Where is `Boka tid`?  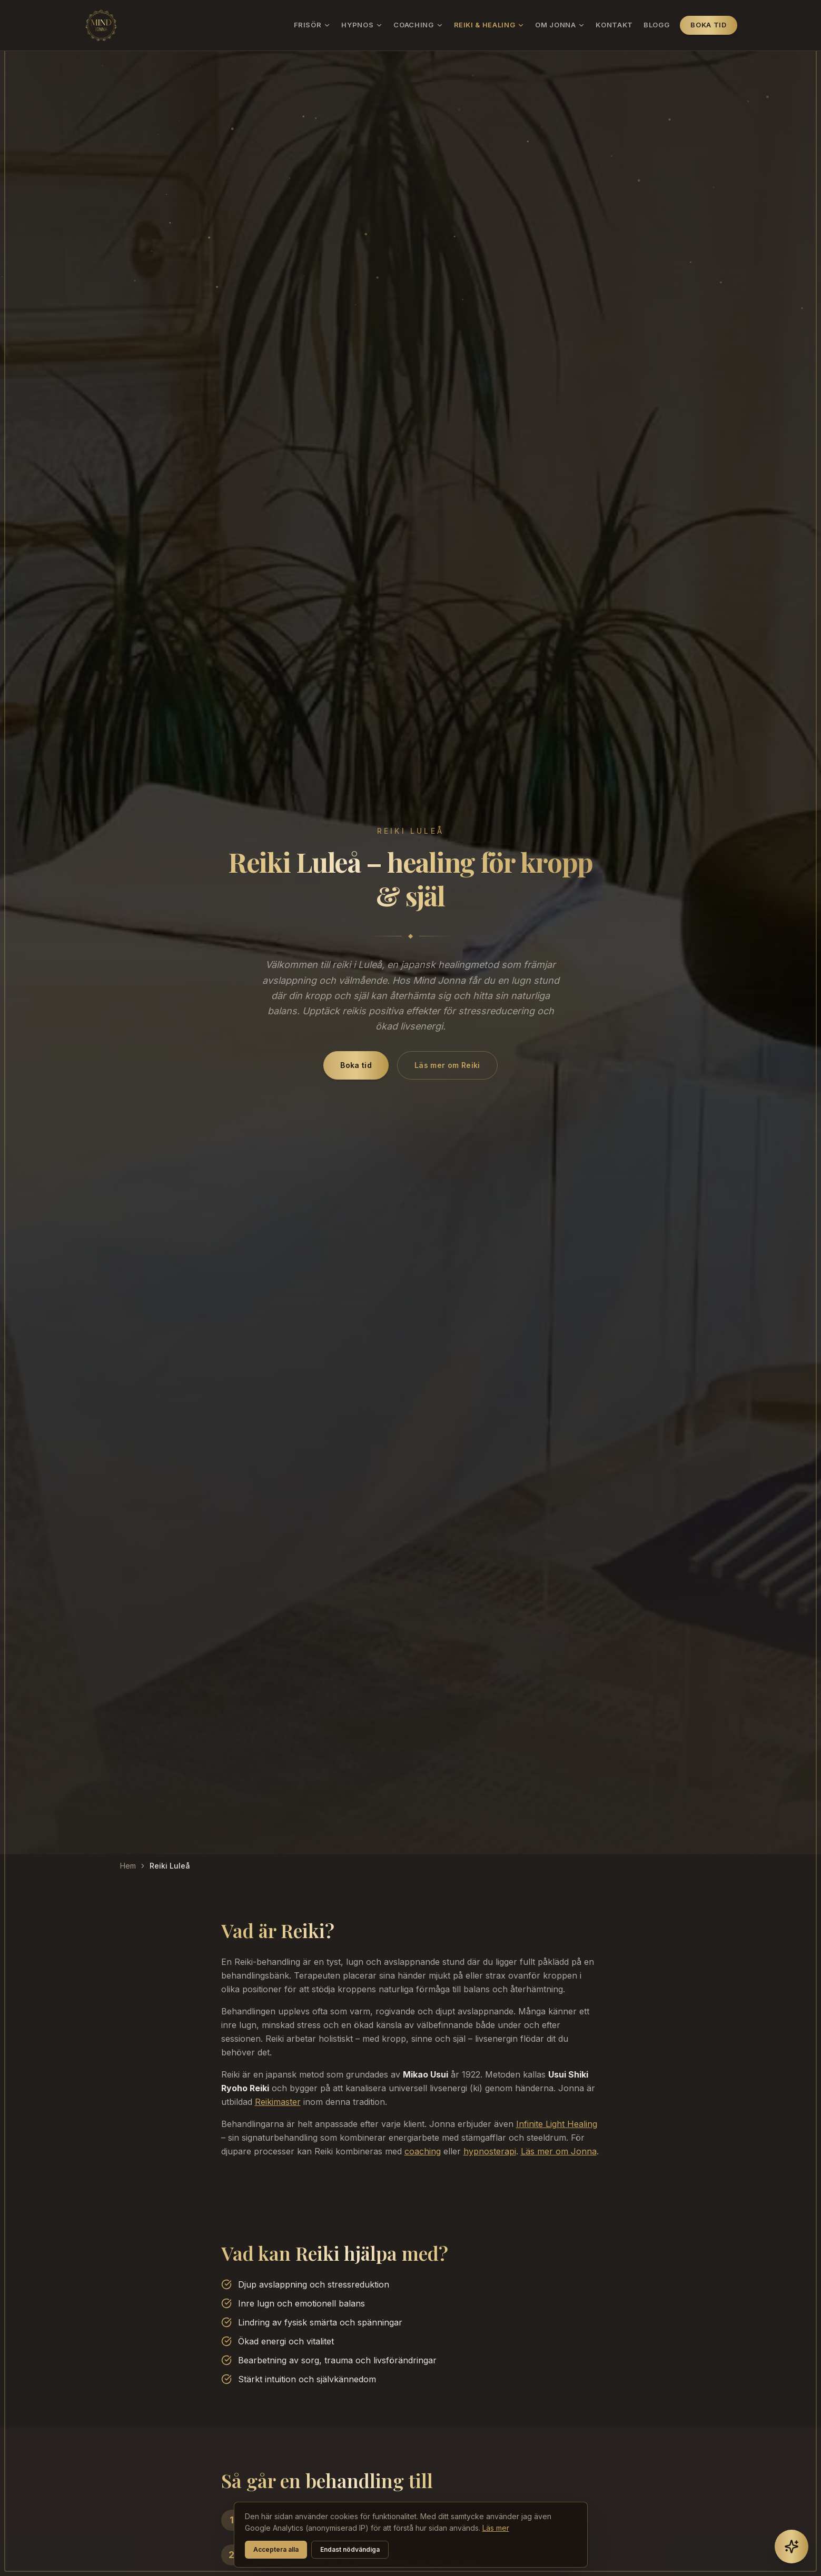
Boka tid is located at coordinates (708, 25).